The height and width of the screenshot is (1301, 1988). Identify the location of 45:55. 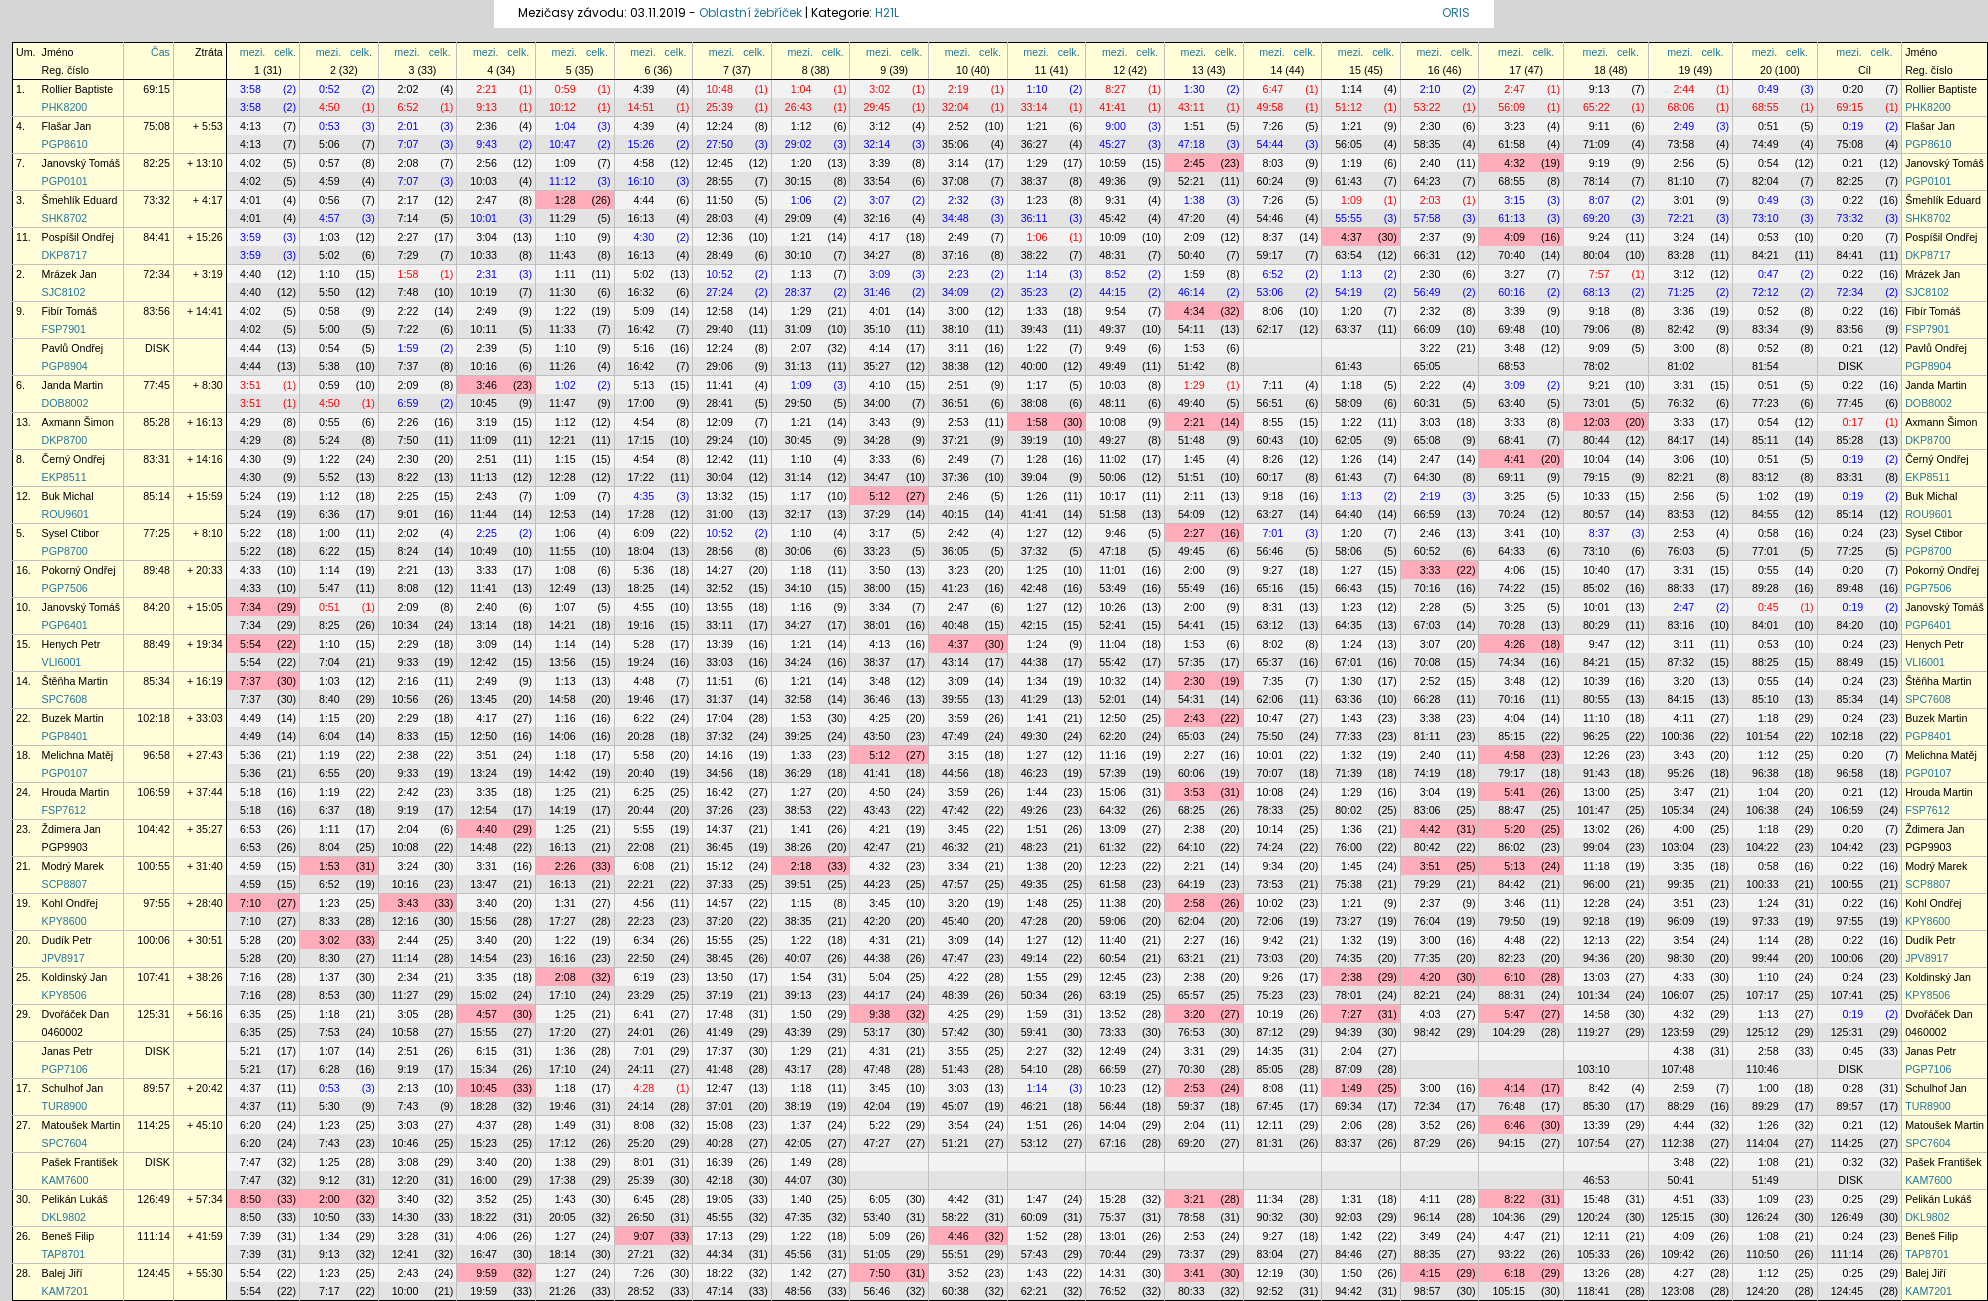
(719, 1217).